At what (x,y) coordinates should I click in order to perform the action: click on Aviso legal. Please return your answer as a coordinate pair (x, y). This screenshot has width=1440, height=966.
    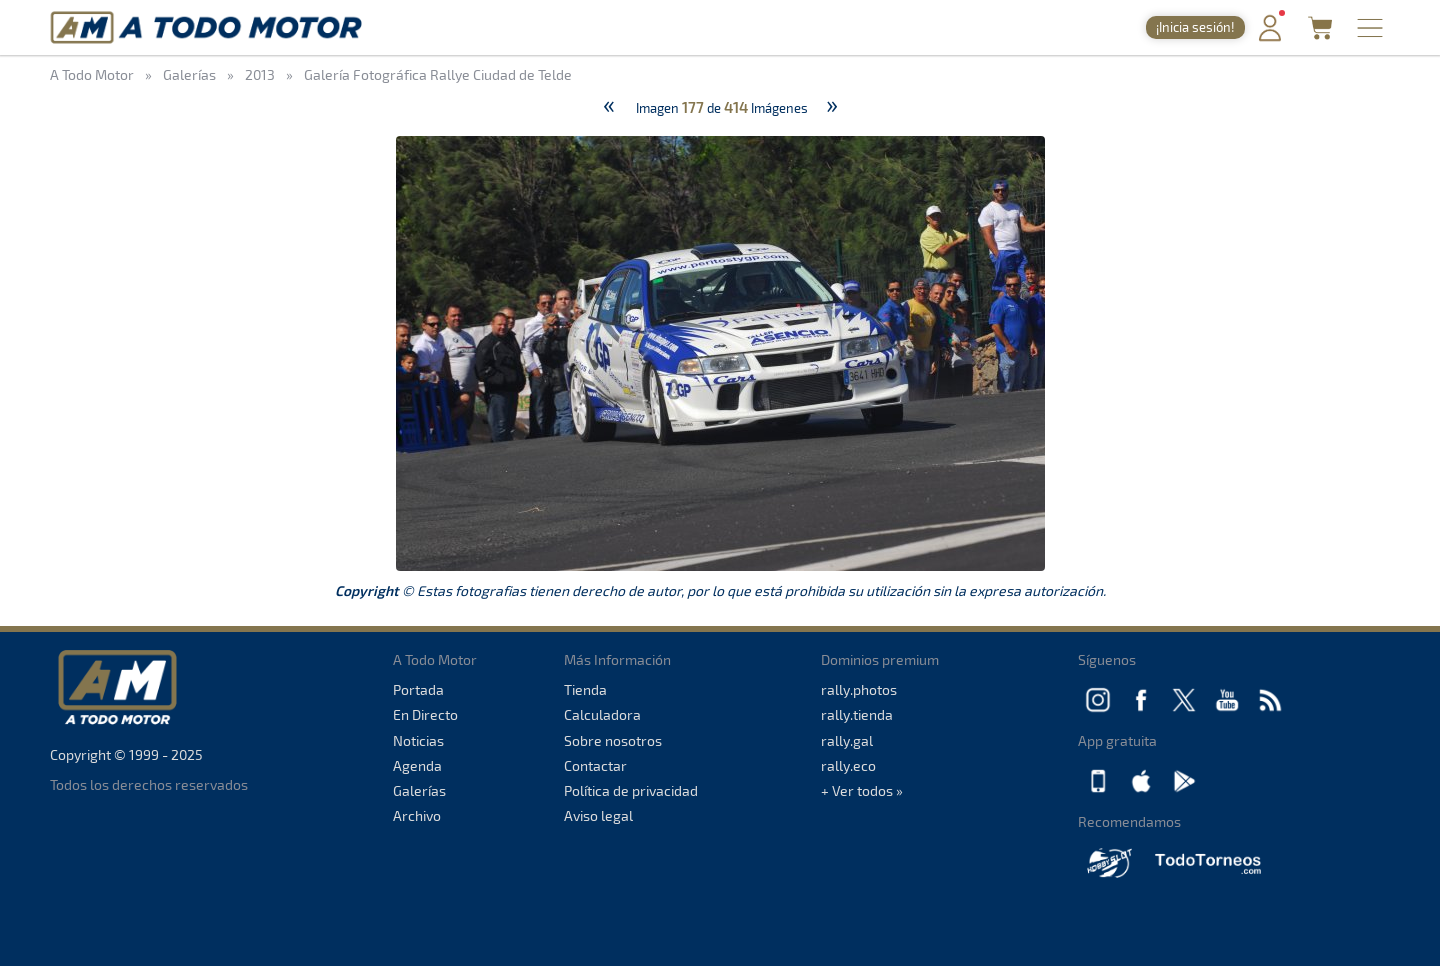
    Looking at the image, I should click on (598, 815).